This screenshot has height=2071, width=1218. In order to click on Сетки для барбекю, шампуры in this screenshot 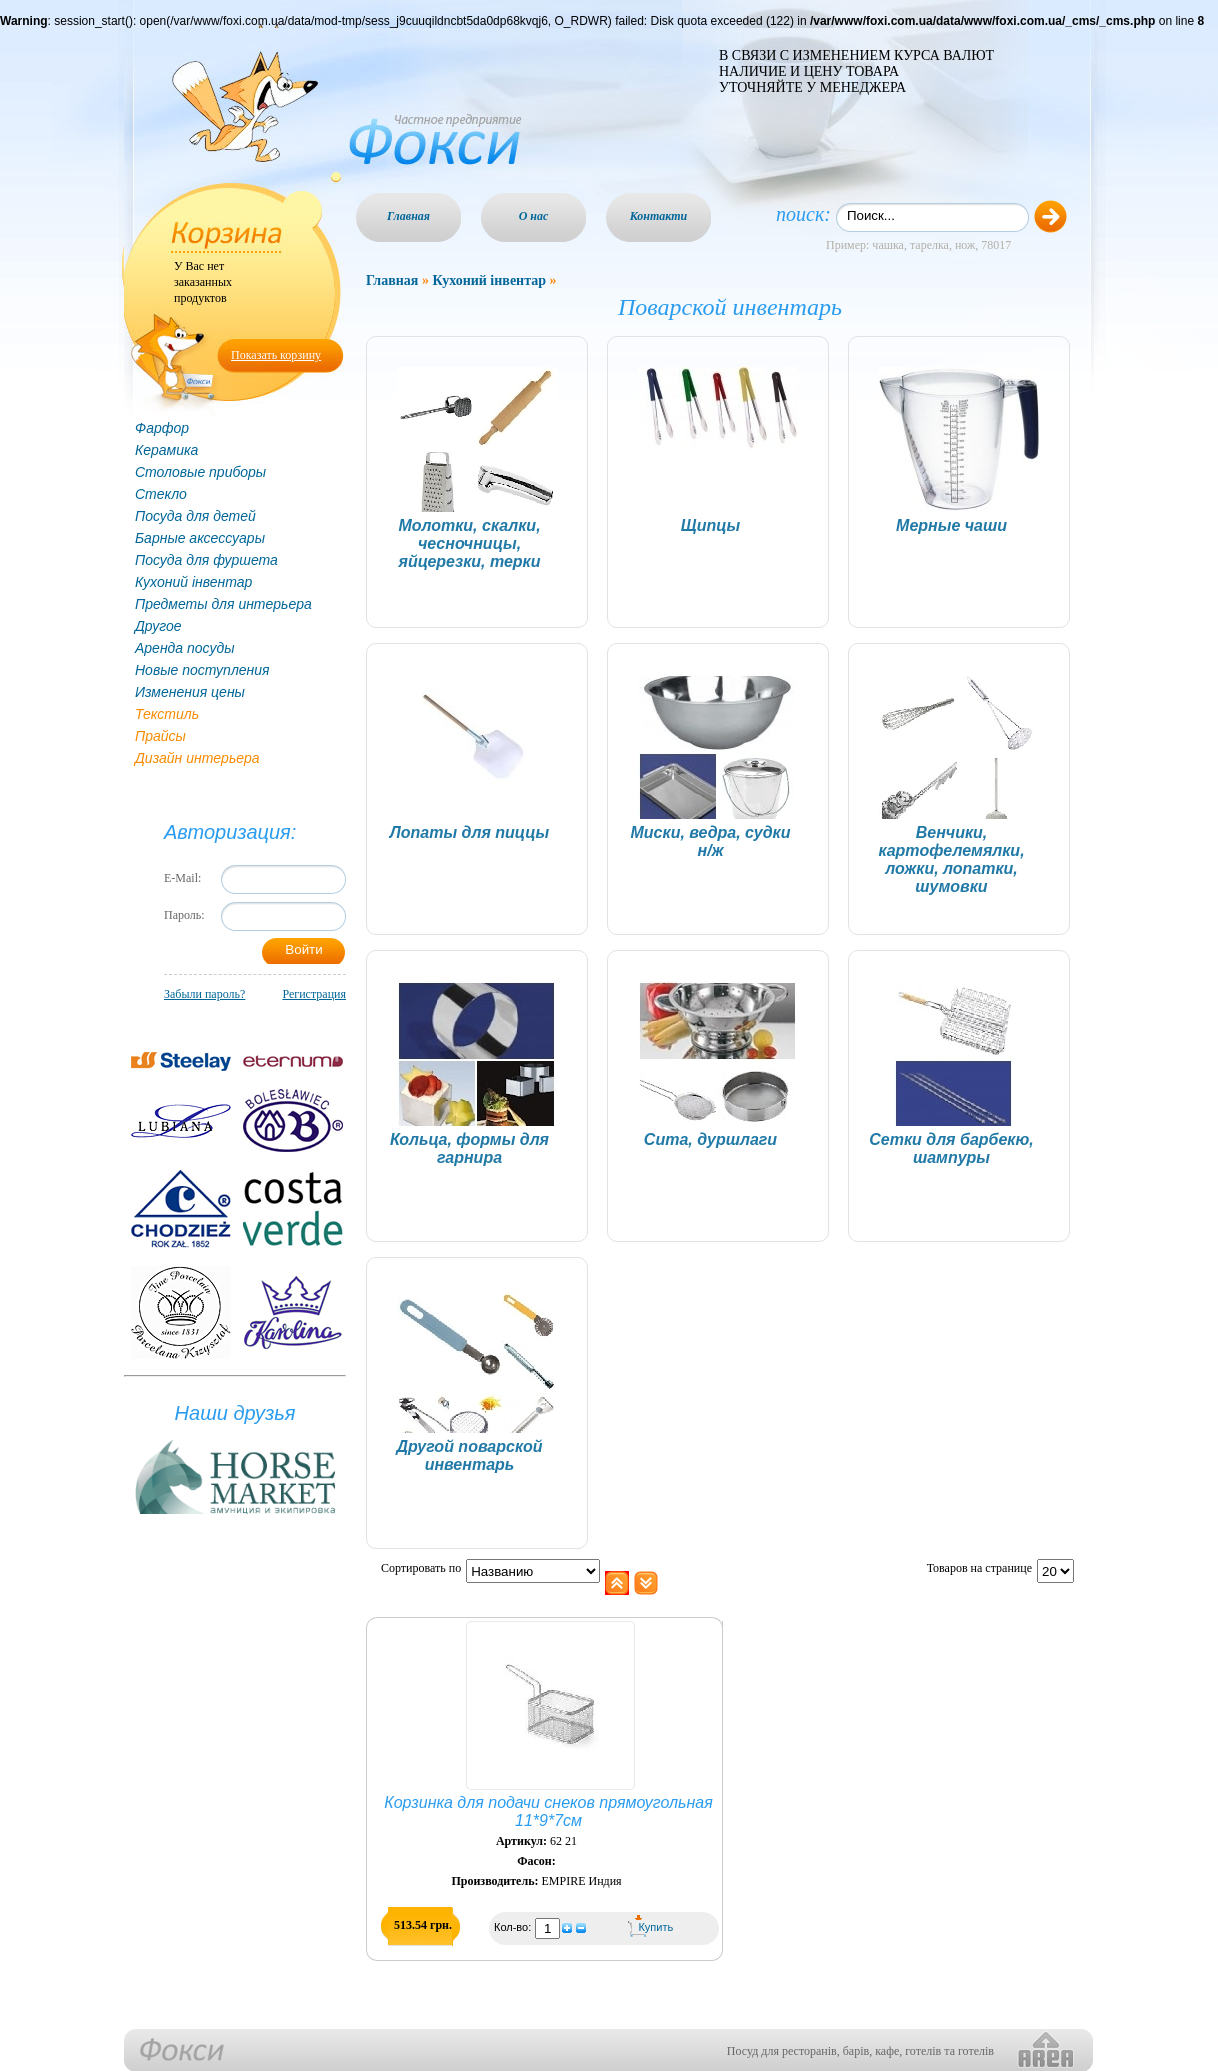, I will do `click(951, 1148)`.